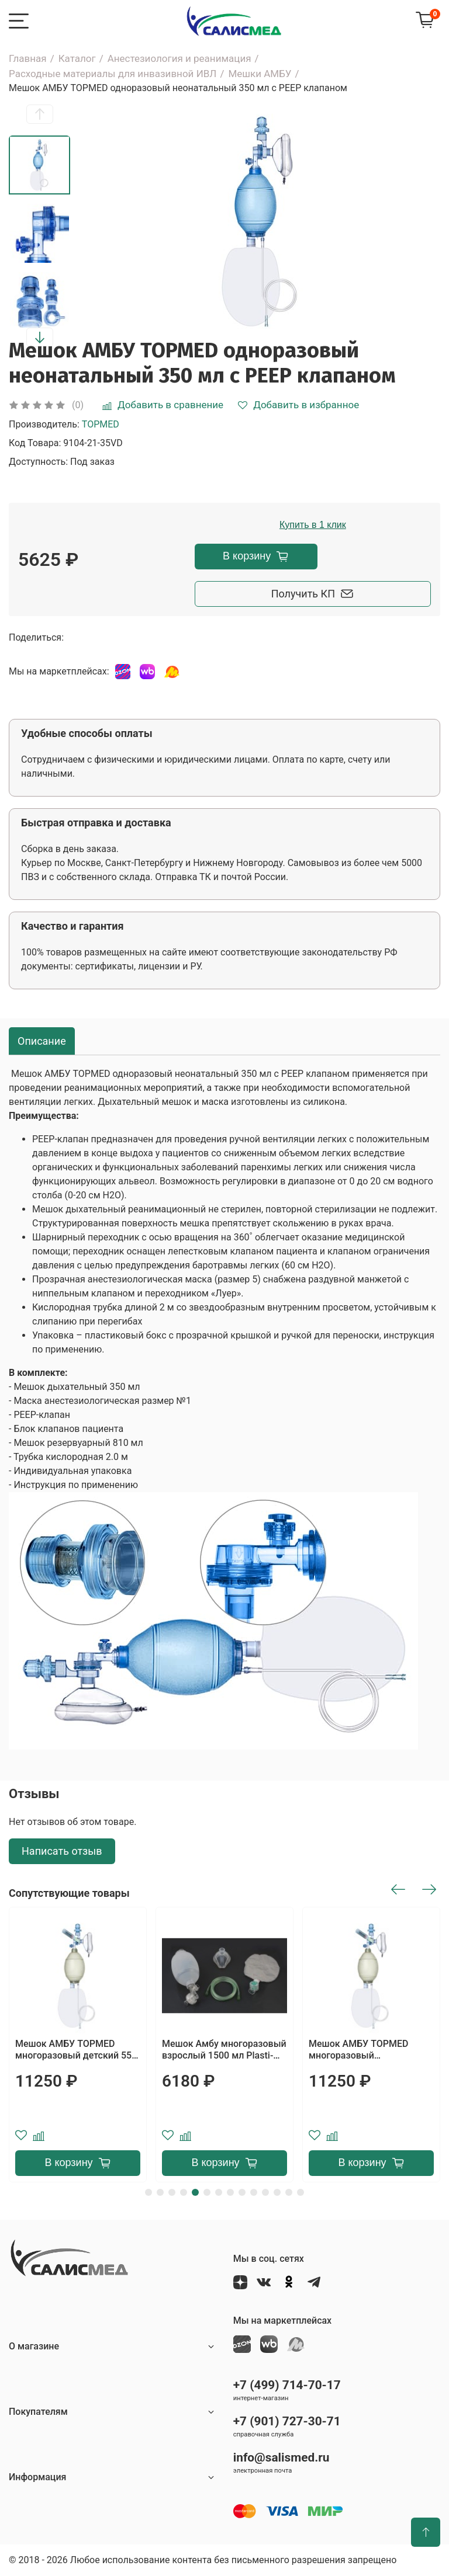 This screenshot has width=449, height=2576. What do you see at coordinates (39, 114) in the screenshot?
I see `[button]` at bounding box center [39, 114].